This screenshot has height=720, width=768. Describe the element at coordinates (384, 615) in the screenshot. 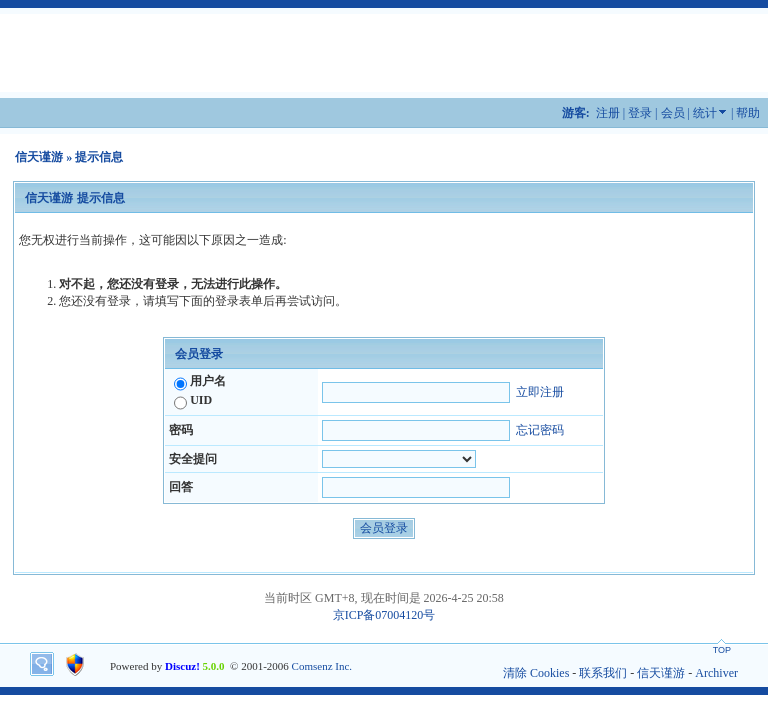

I see `京ICP备07004120号` at that location.